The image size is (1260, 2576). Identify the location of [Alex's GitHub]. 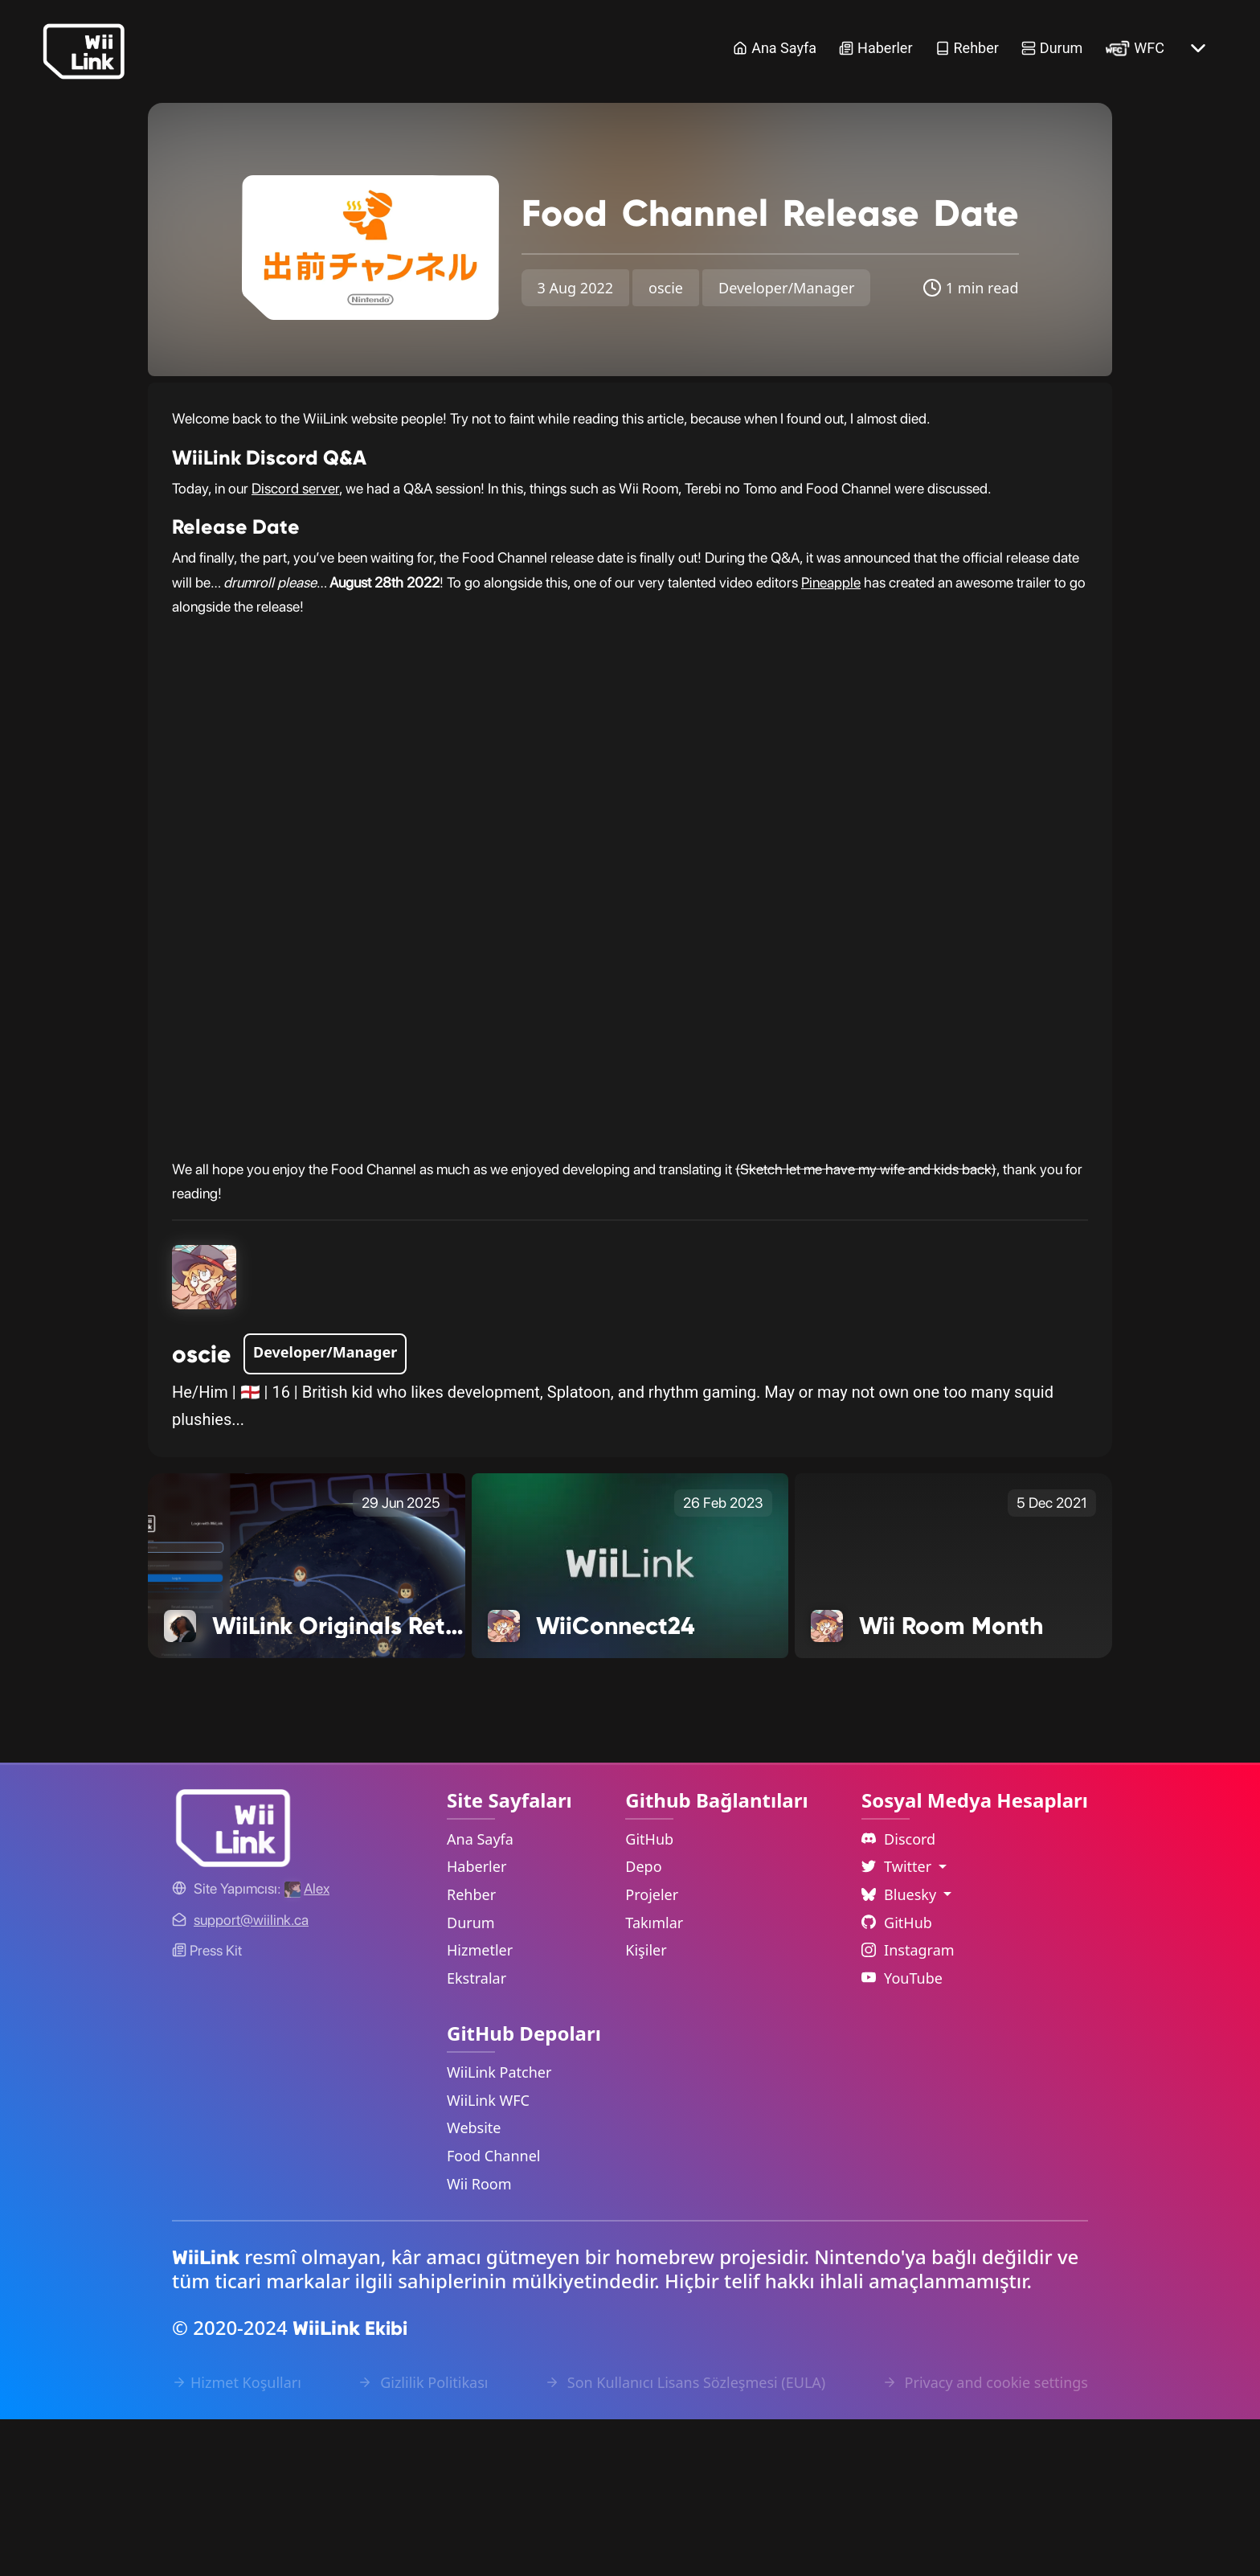
(306, 2045).